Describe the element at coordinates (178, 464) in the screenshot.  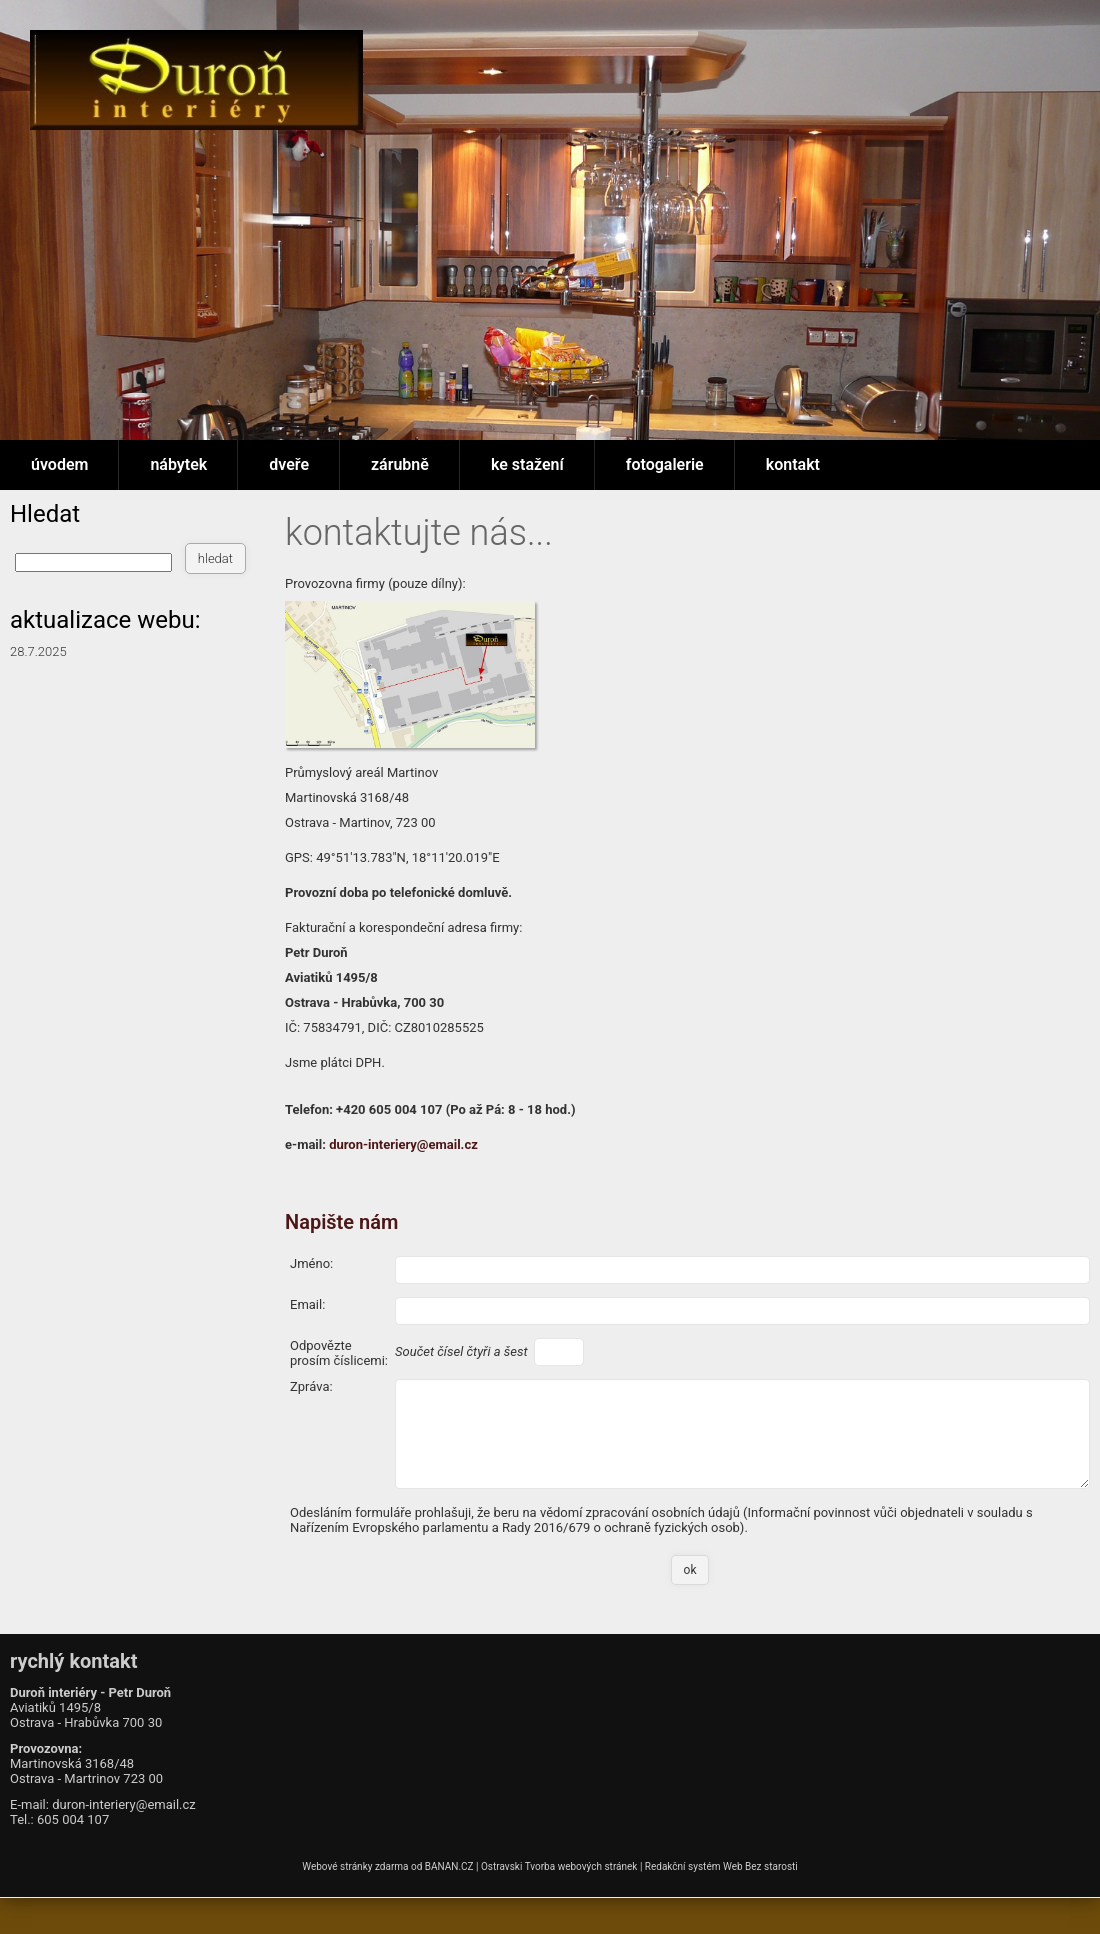
I see `nábytek` at that location.